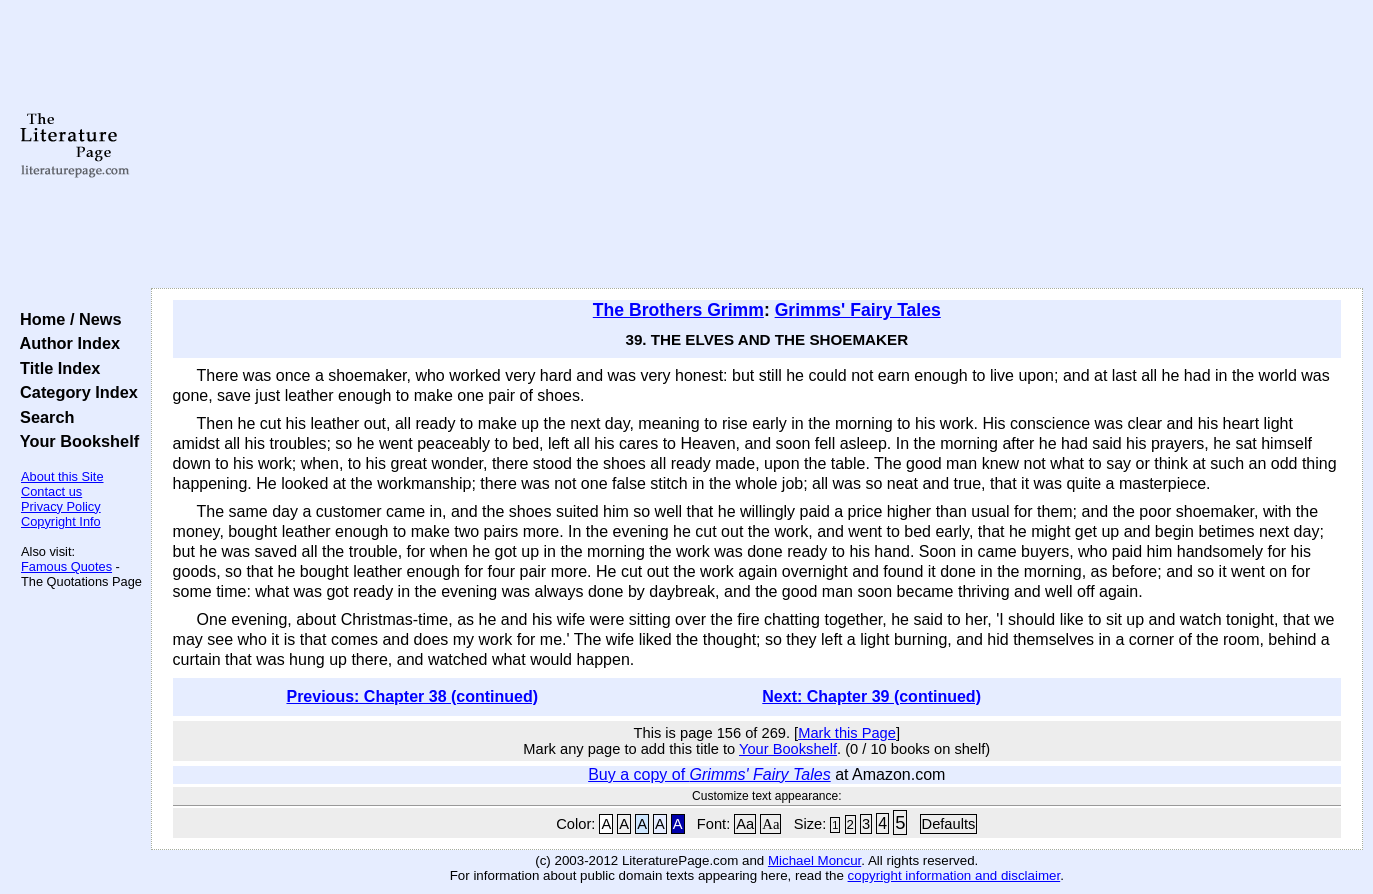  Describe the element at coordinates (847, 733) in the screenshot. I see `Mark this Page` at that location.